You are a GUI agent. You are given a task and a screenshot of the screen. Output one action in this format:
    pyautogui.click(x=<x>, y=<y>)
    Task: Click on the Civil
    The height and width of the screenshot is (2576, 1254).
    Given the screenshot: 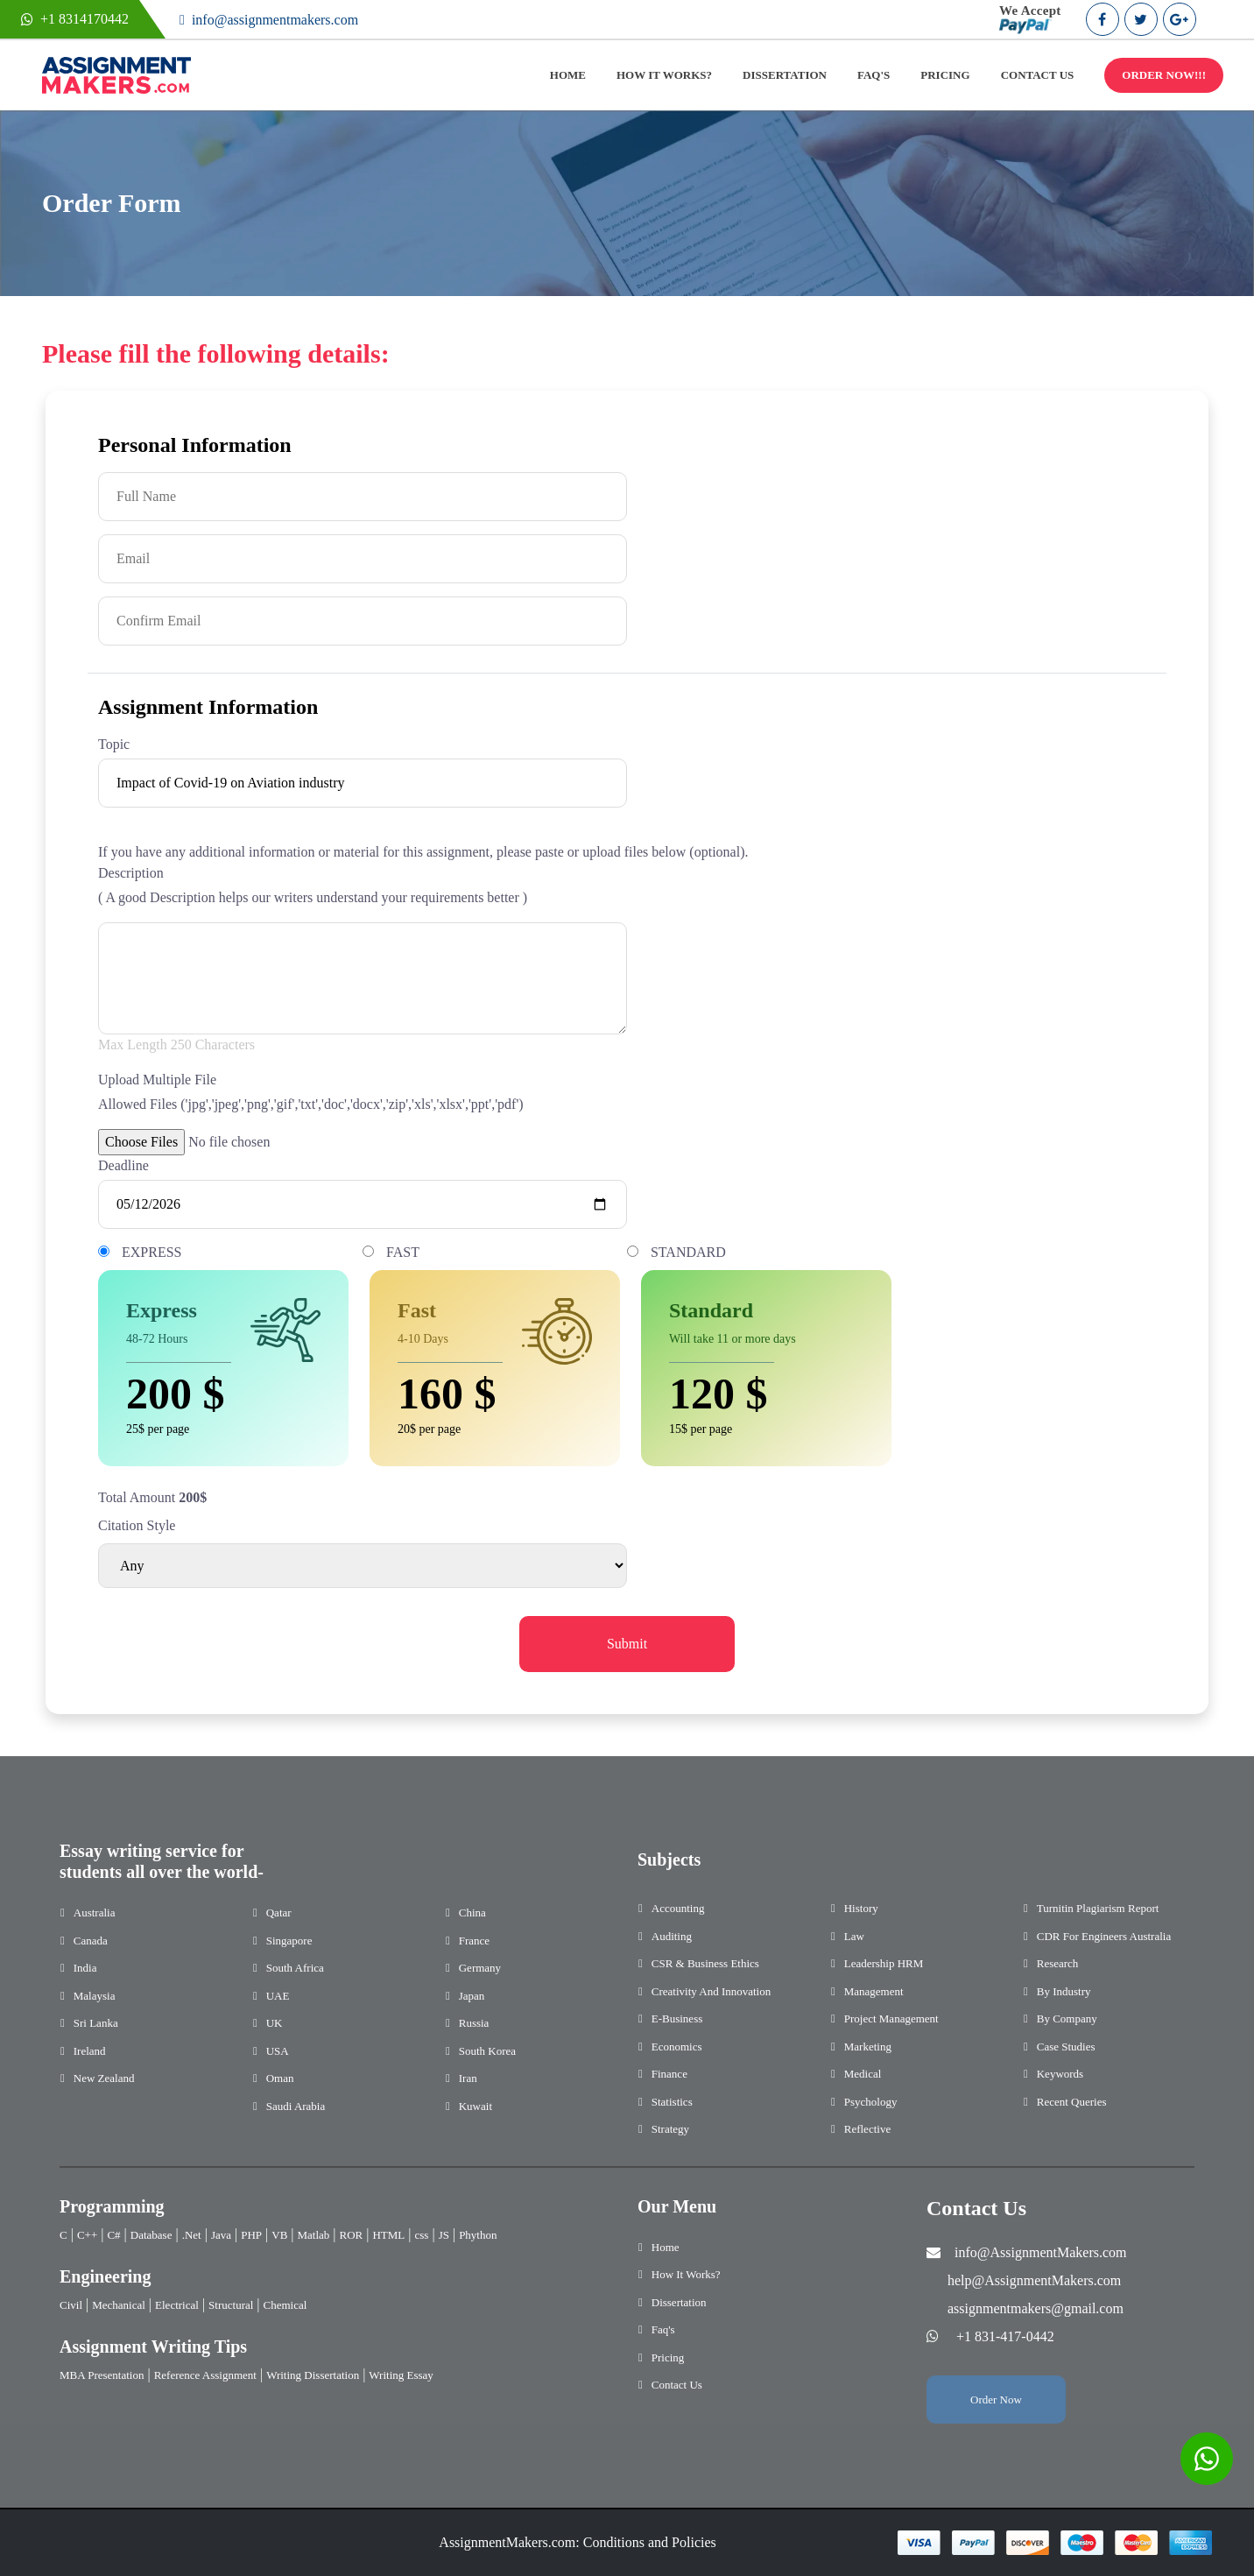 What is the action you would take?
    pyautogui.click(x=71, y=2304)
    